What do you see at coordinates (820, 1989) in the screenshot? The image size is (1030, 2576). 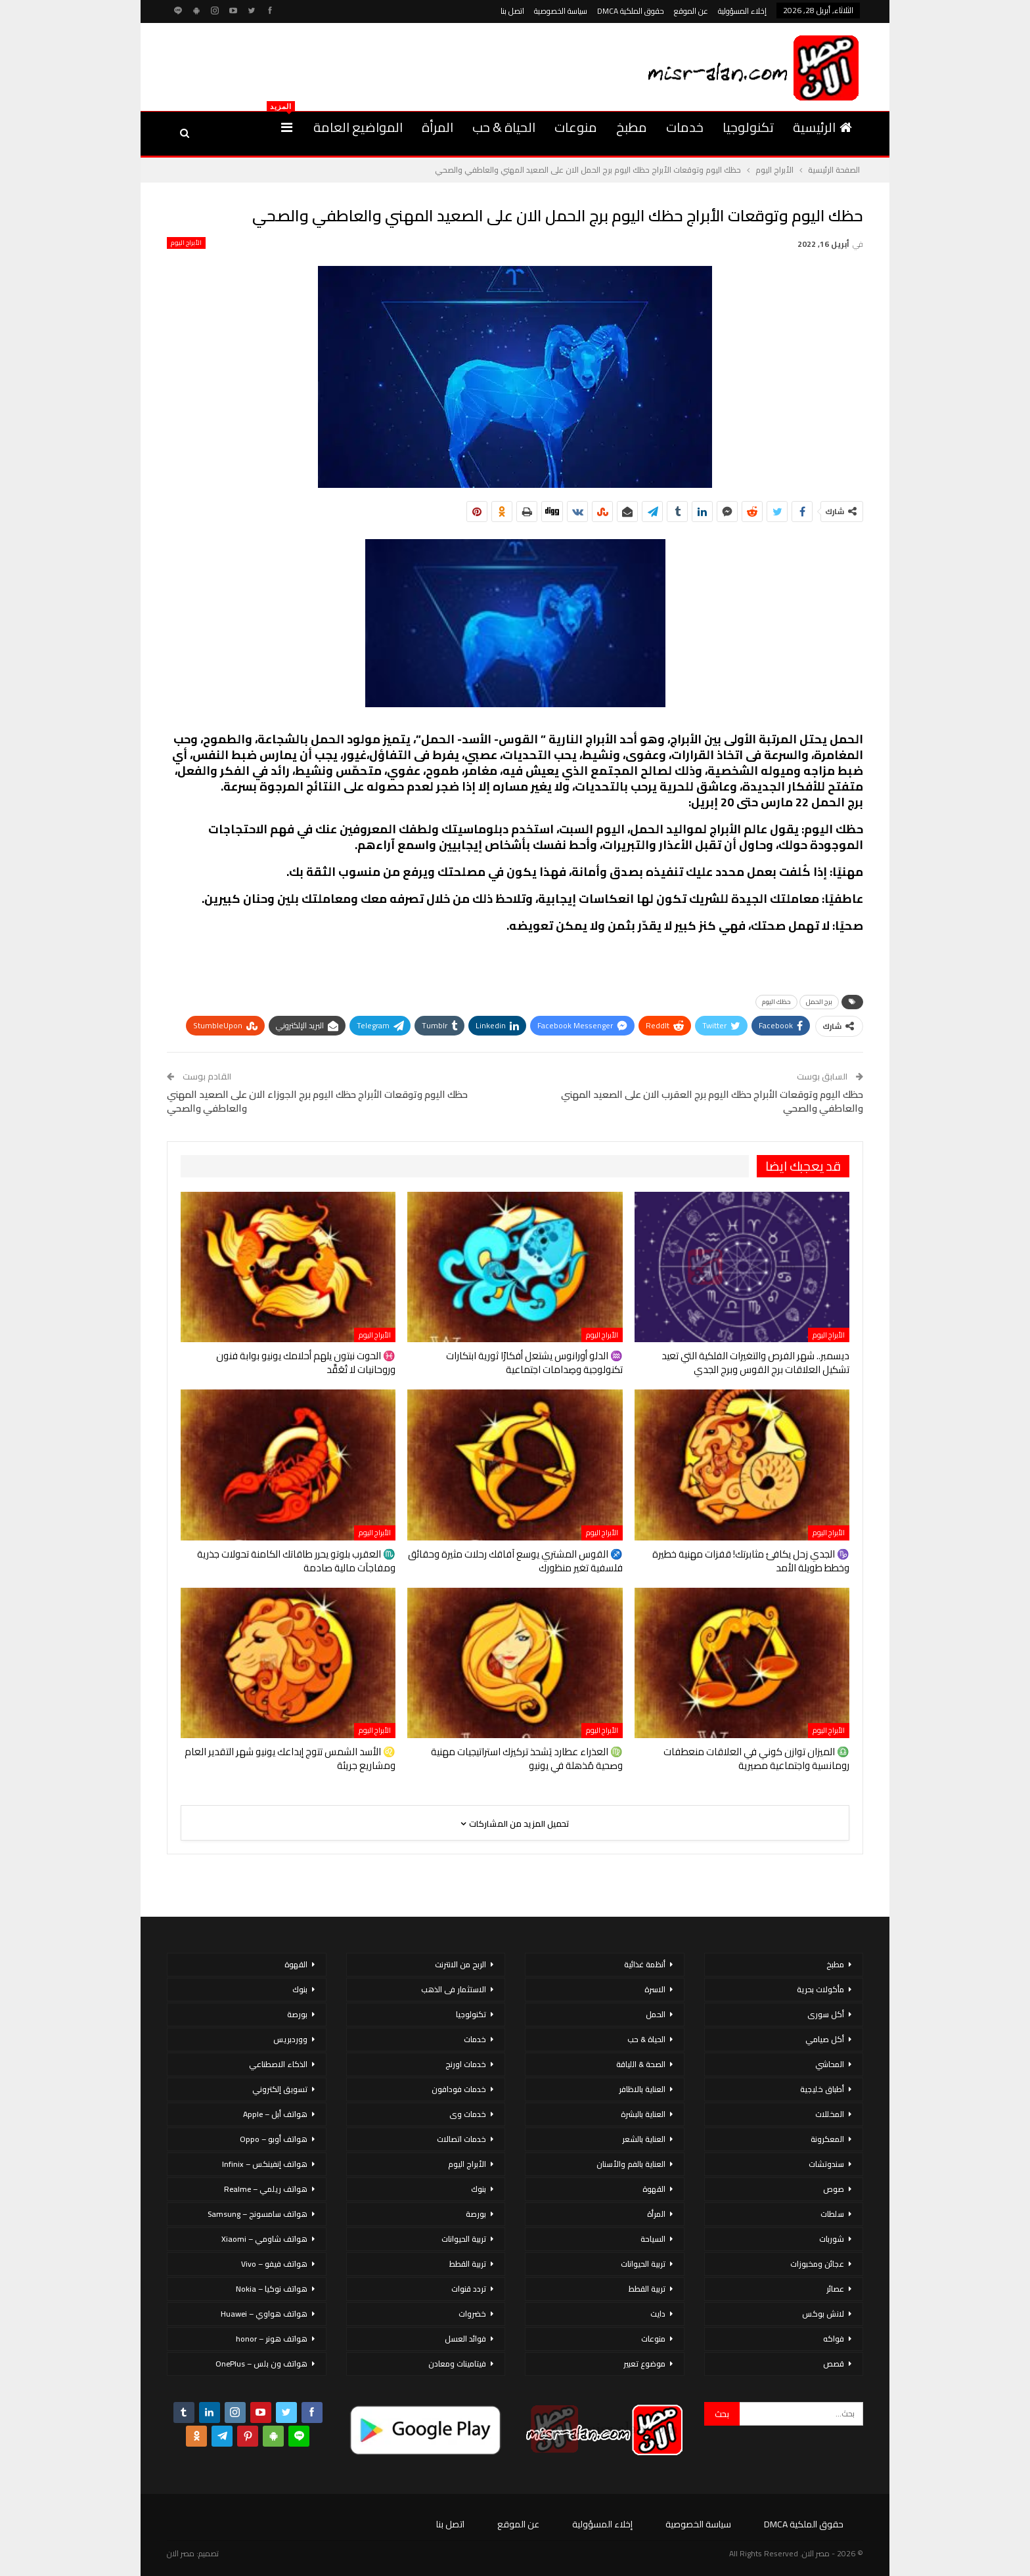 I see `مأكولات بحرية` at bounding box center [820, 1989].